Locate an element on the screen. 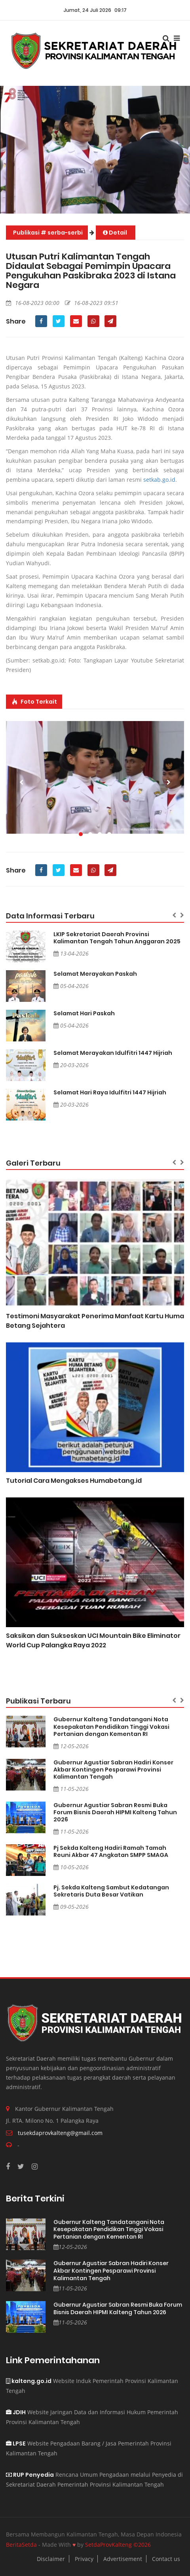 Image resolution: width=190 pixels, height=2576 pixels. Pj Sekda Kalteng Hadiri Ramah Tamah Reuni Akbar 47 Angkatan SMPP SMAGA is located at coordinates (110, 1851).